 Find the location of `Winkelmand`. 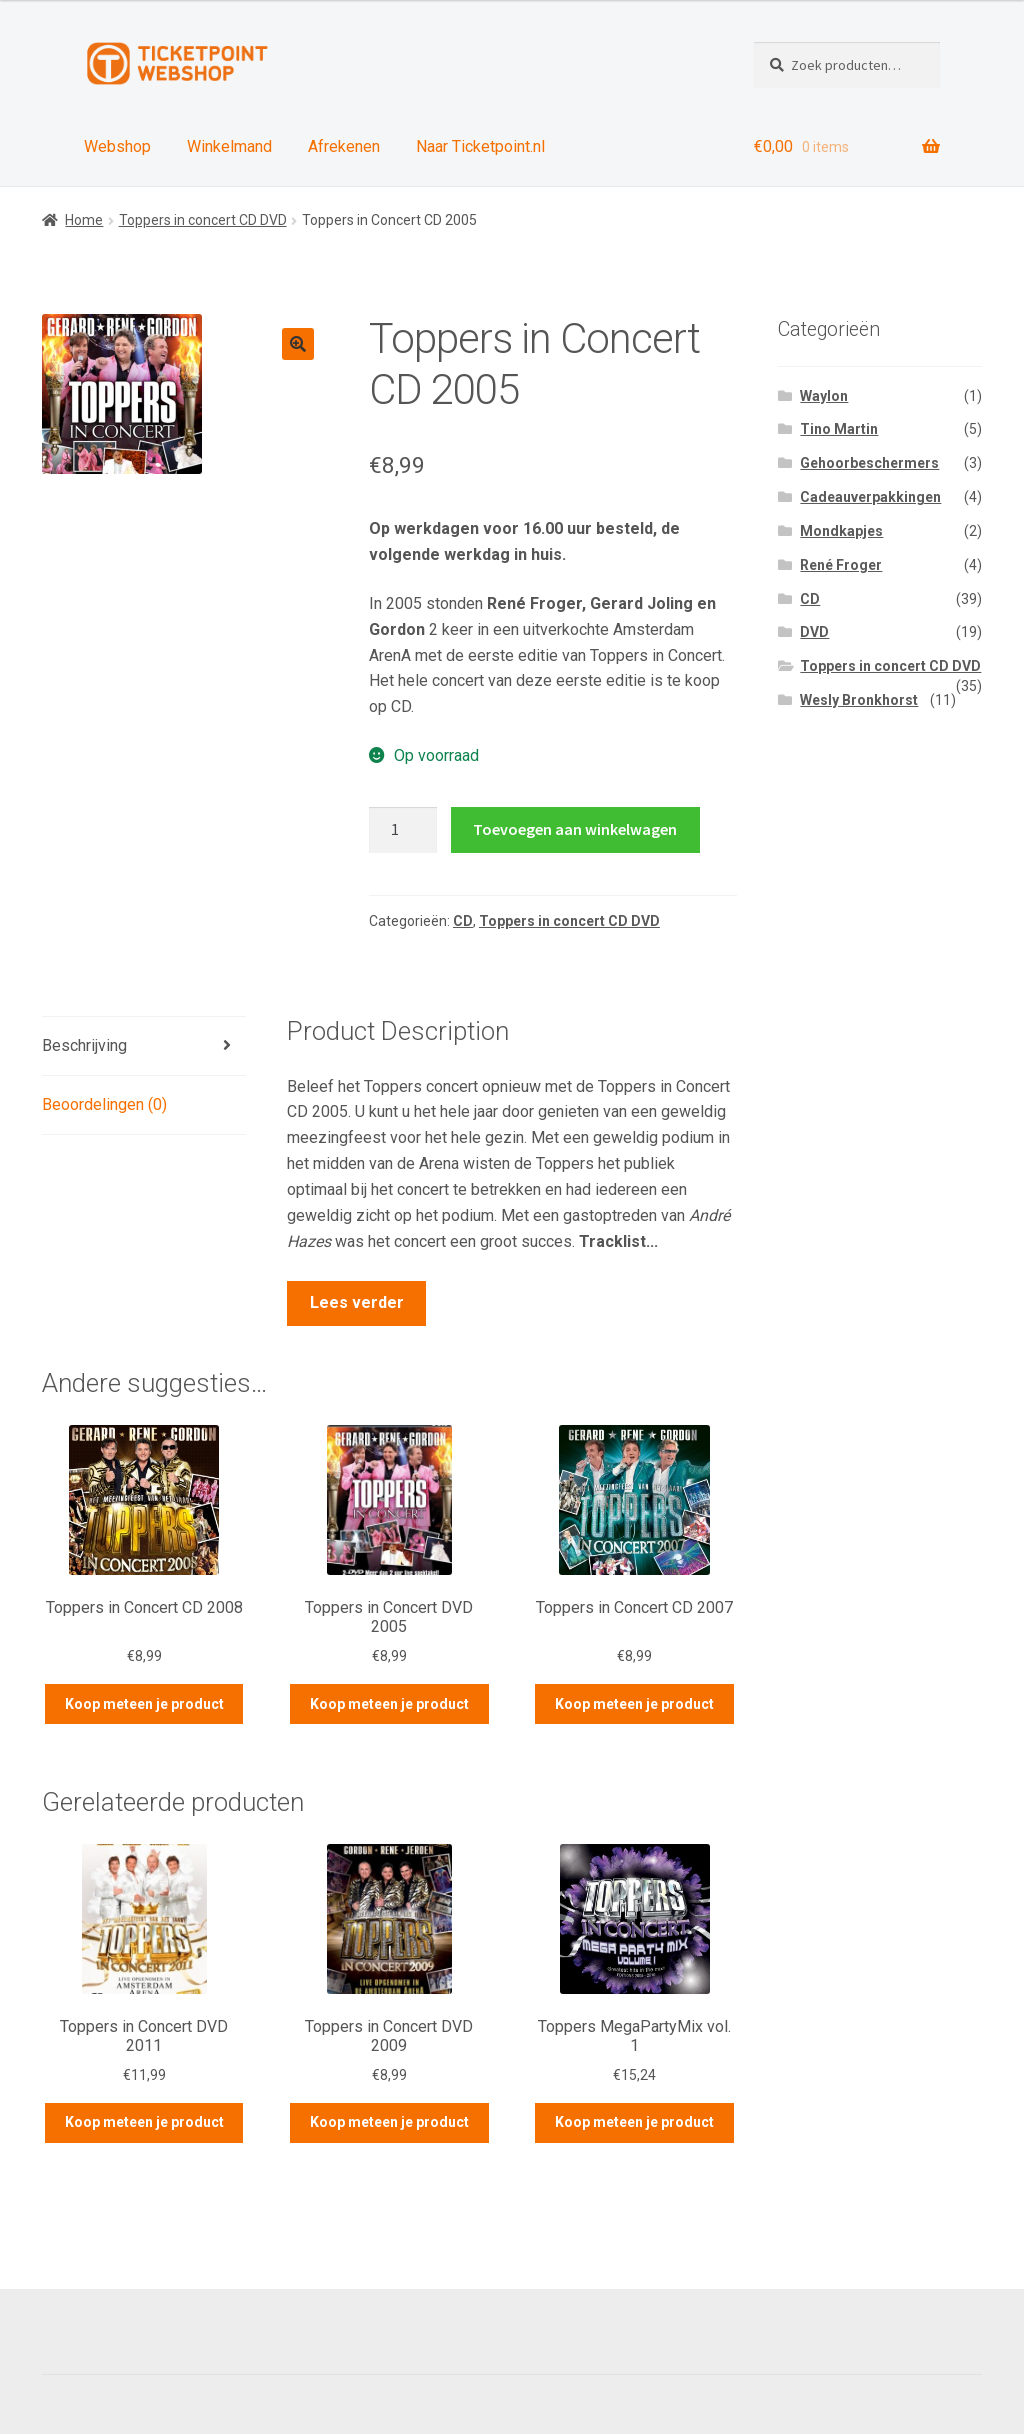

Winkelmand is located at coordinates (229, 146).